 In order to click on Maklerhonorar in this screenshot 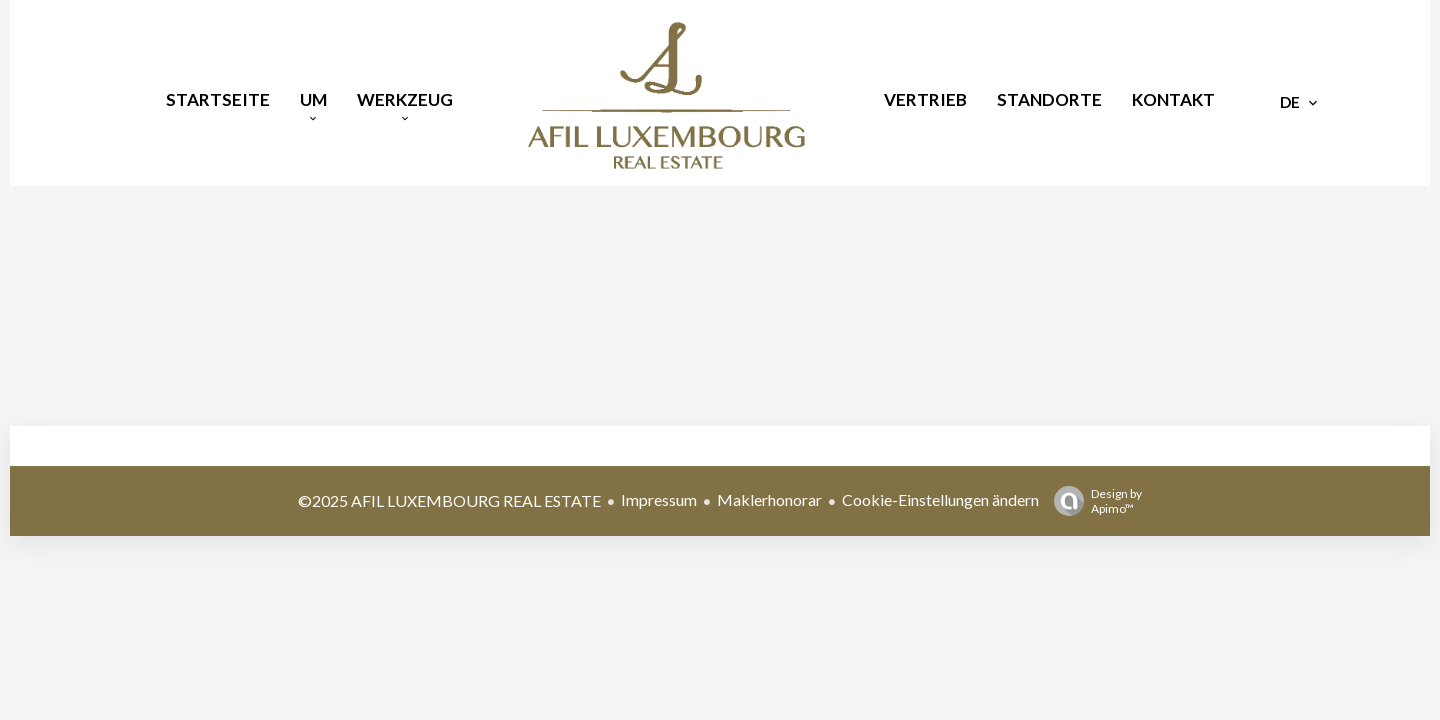, I will do `click(769, 499)`.